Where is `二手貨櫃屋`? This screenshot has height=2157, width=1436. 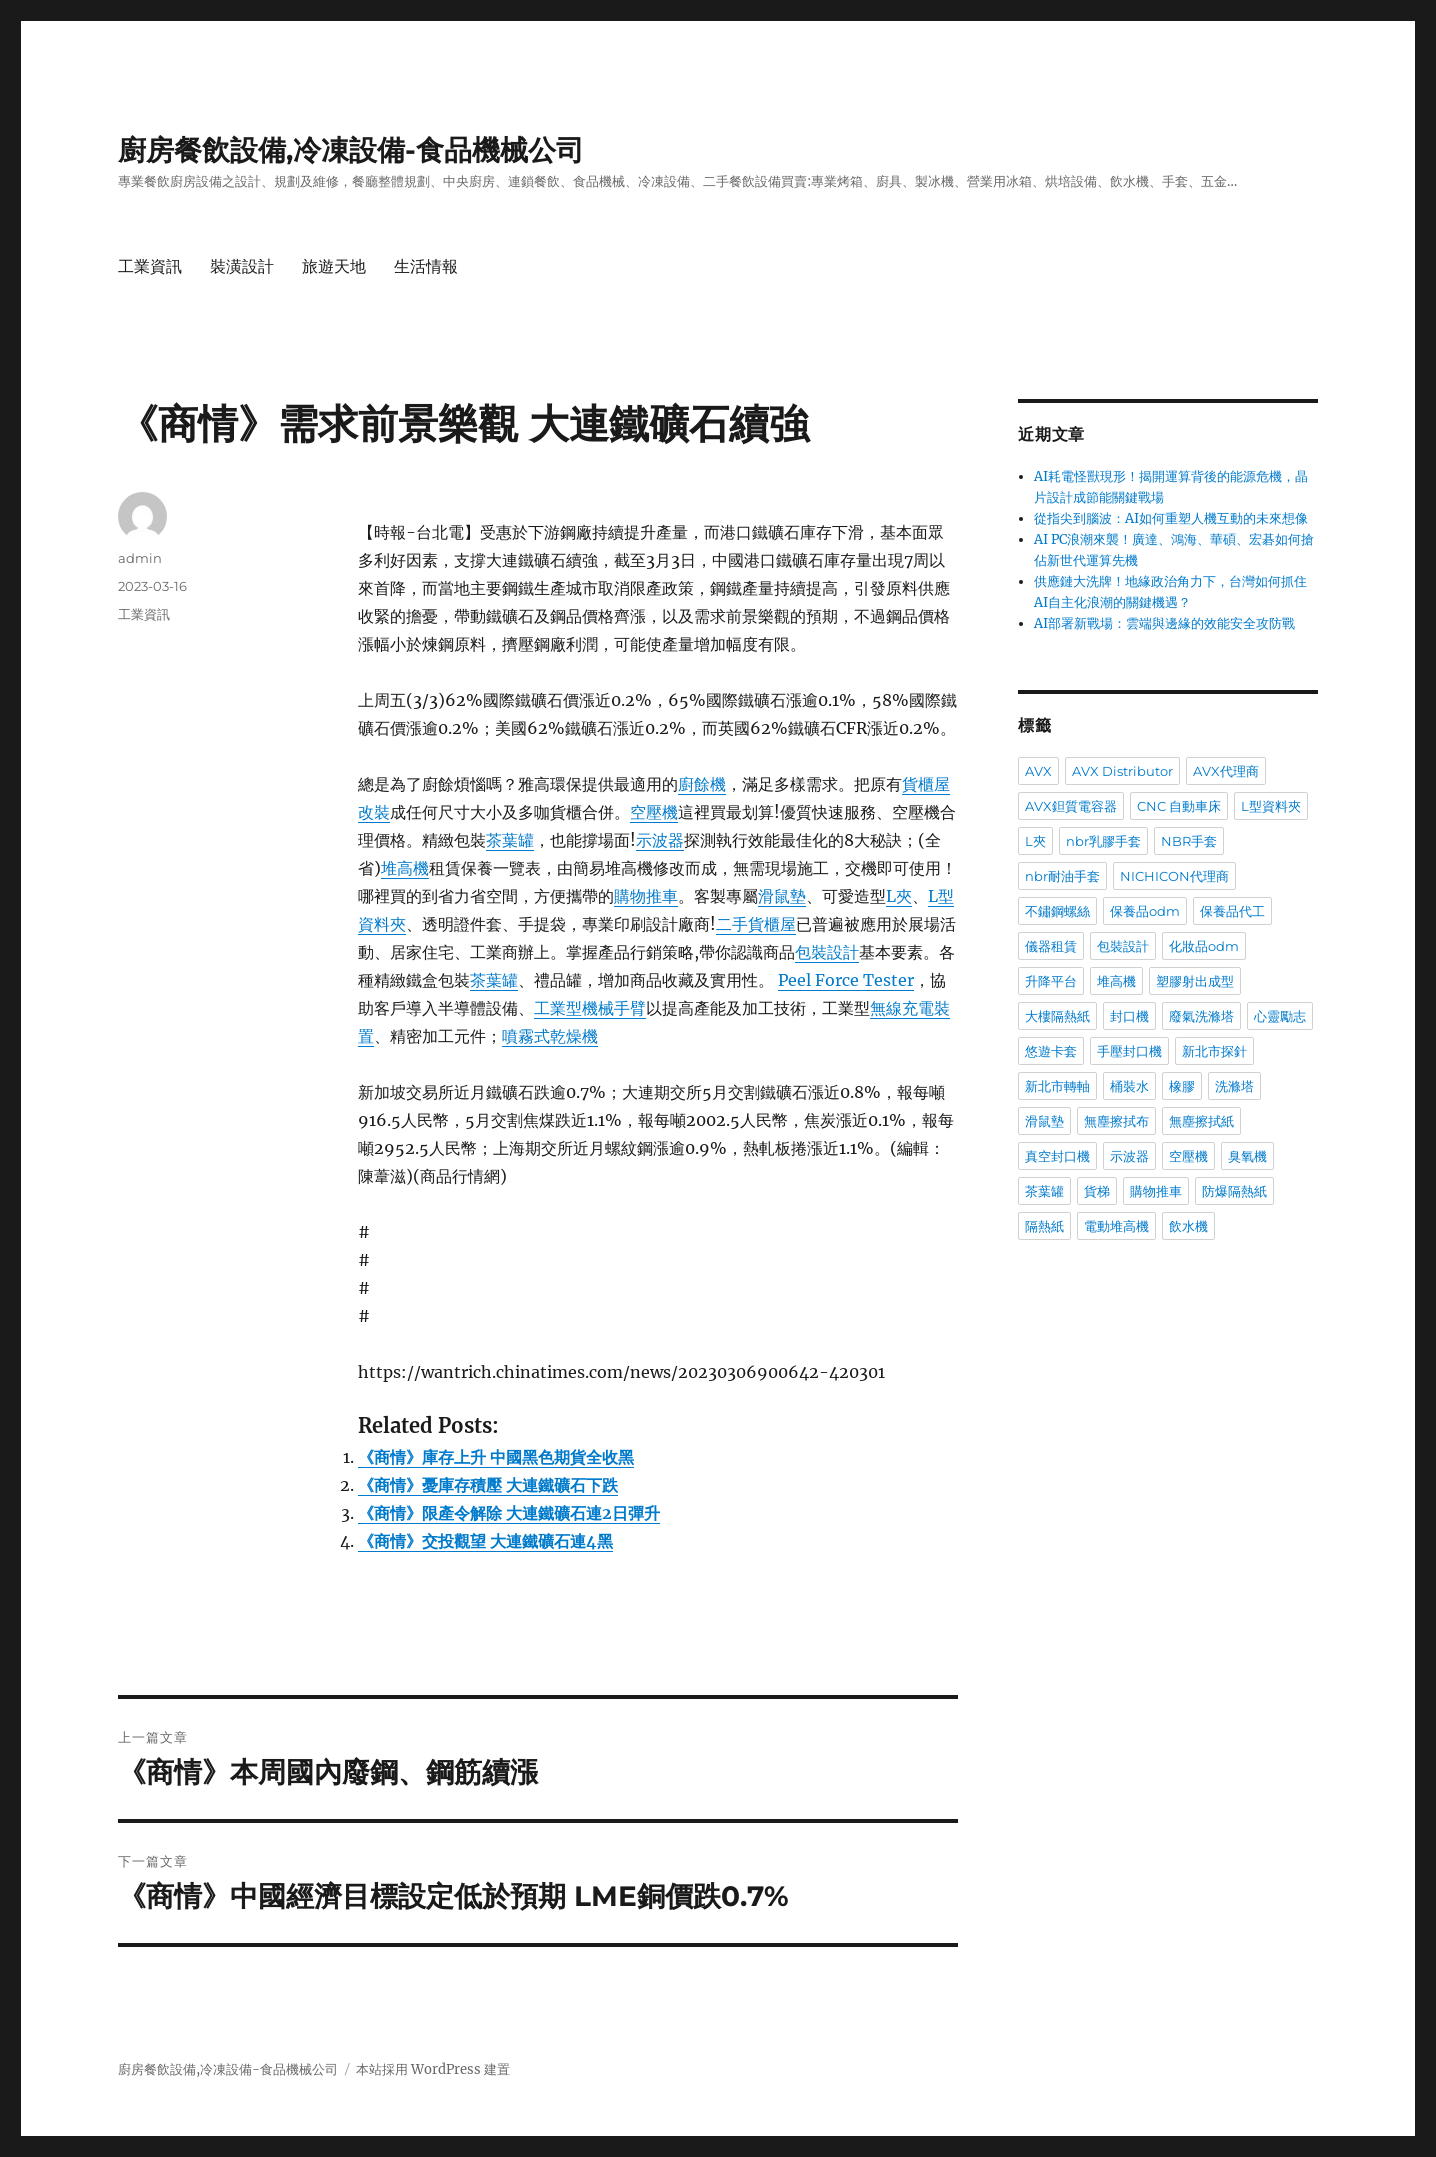 二手貨櫃屋 is located at coordinates (756, 924).